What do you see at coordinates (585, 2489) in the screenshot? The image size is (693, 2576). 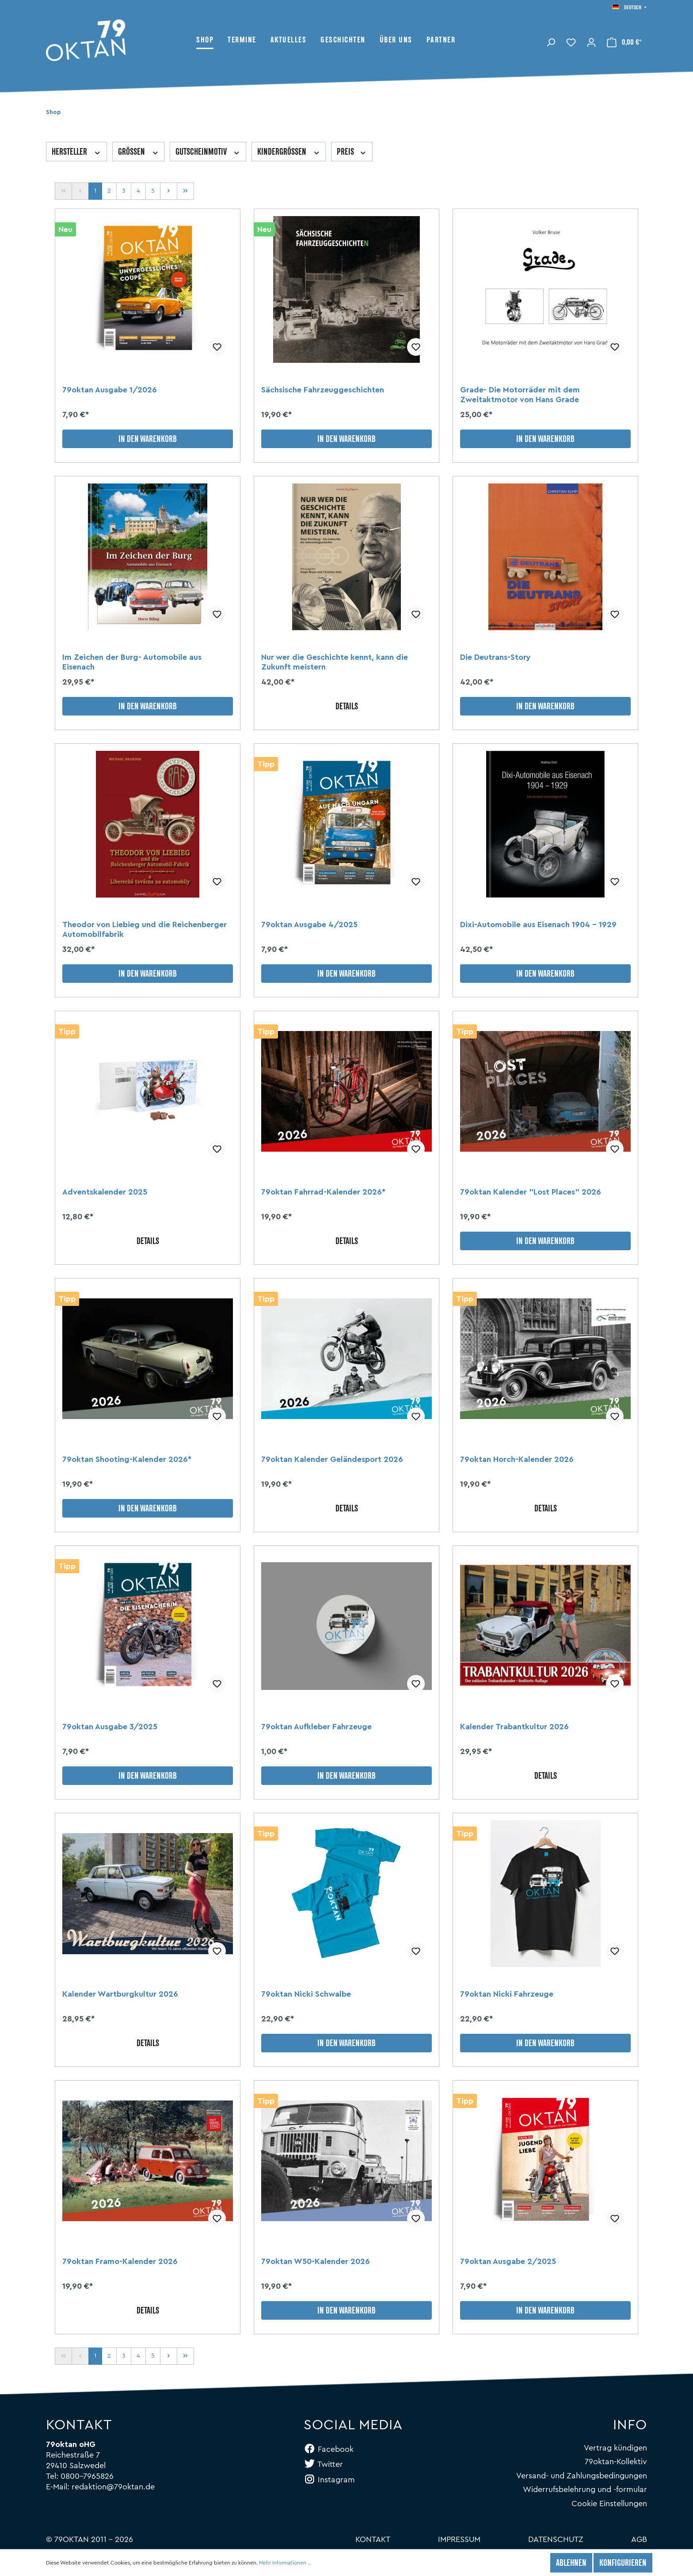 I see `Widerrufsbelehrung und -formular` at bounding box center [585, 2489].